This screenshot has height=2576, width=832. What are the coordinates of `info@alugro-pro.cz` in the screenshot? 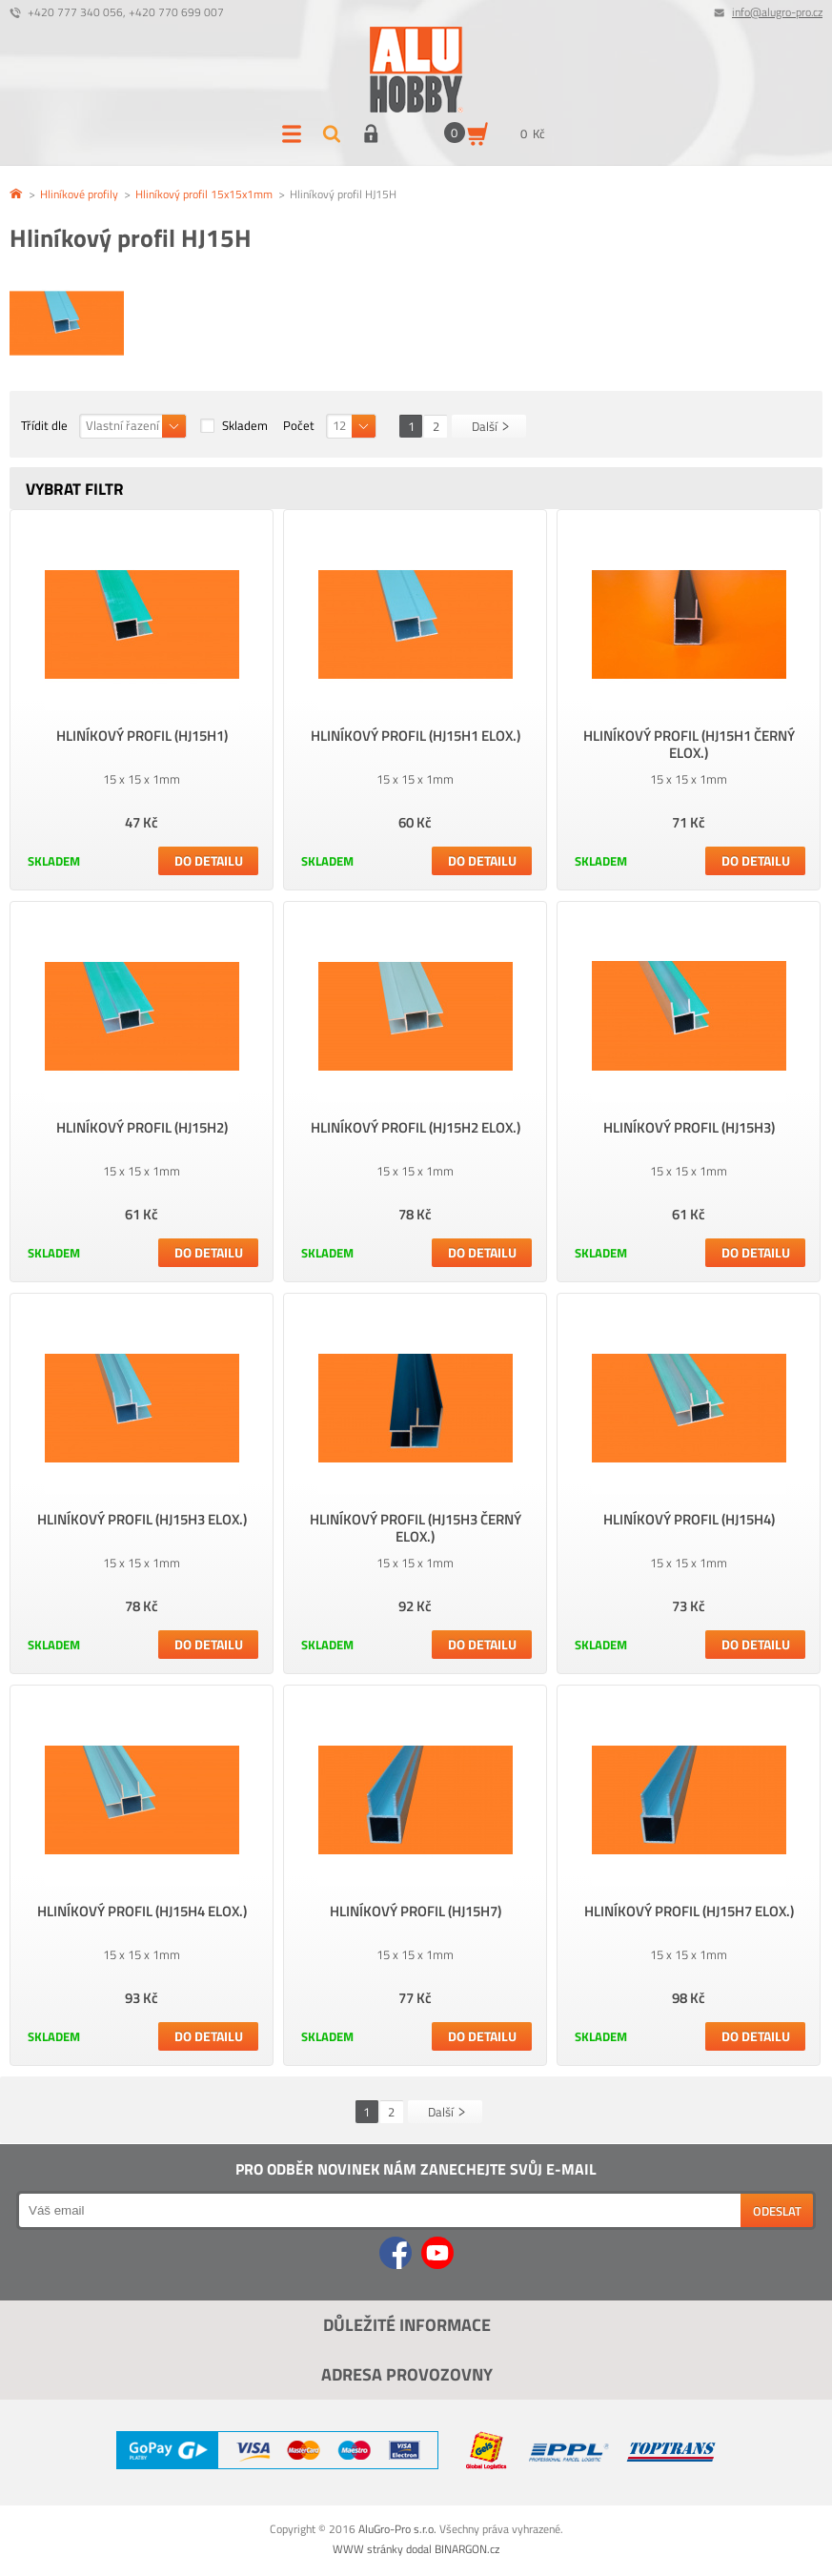 It's located at (777, 12).